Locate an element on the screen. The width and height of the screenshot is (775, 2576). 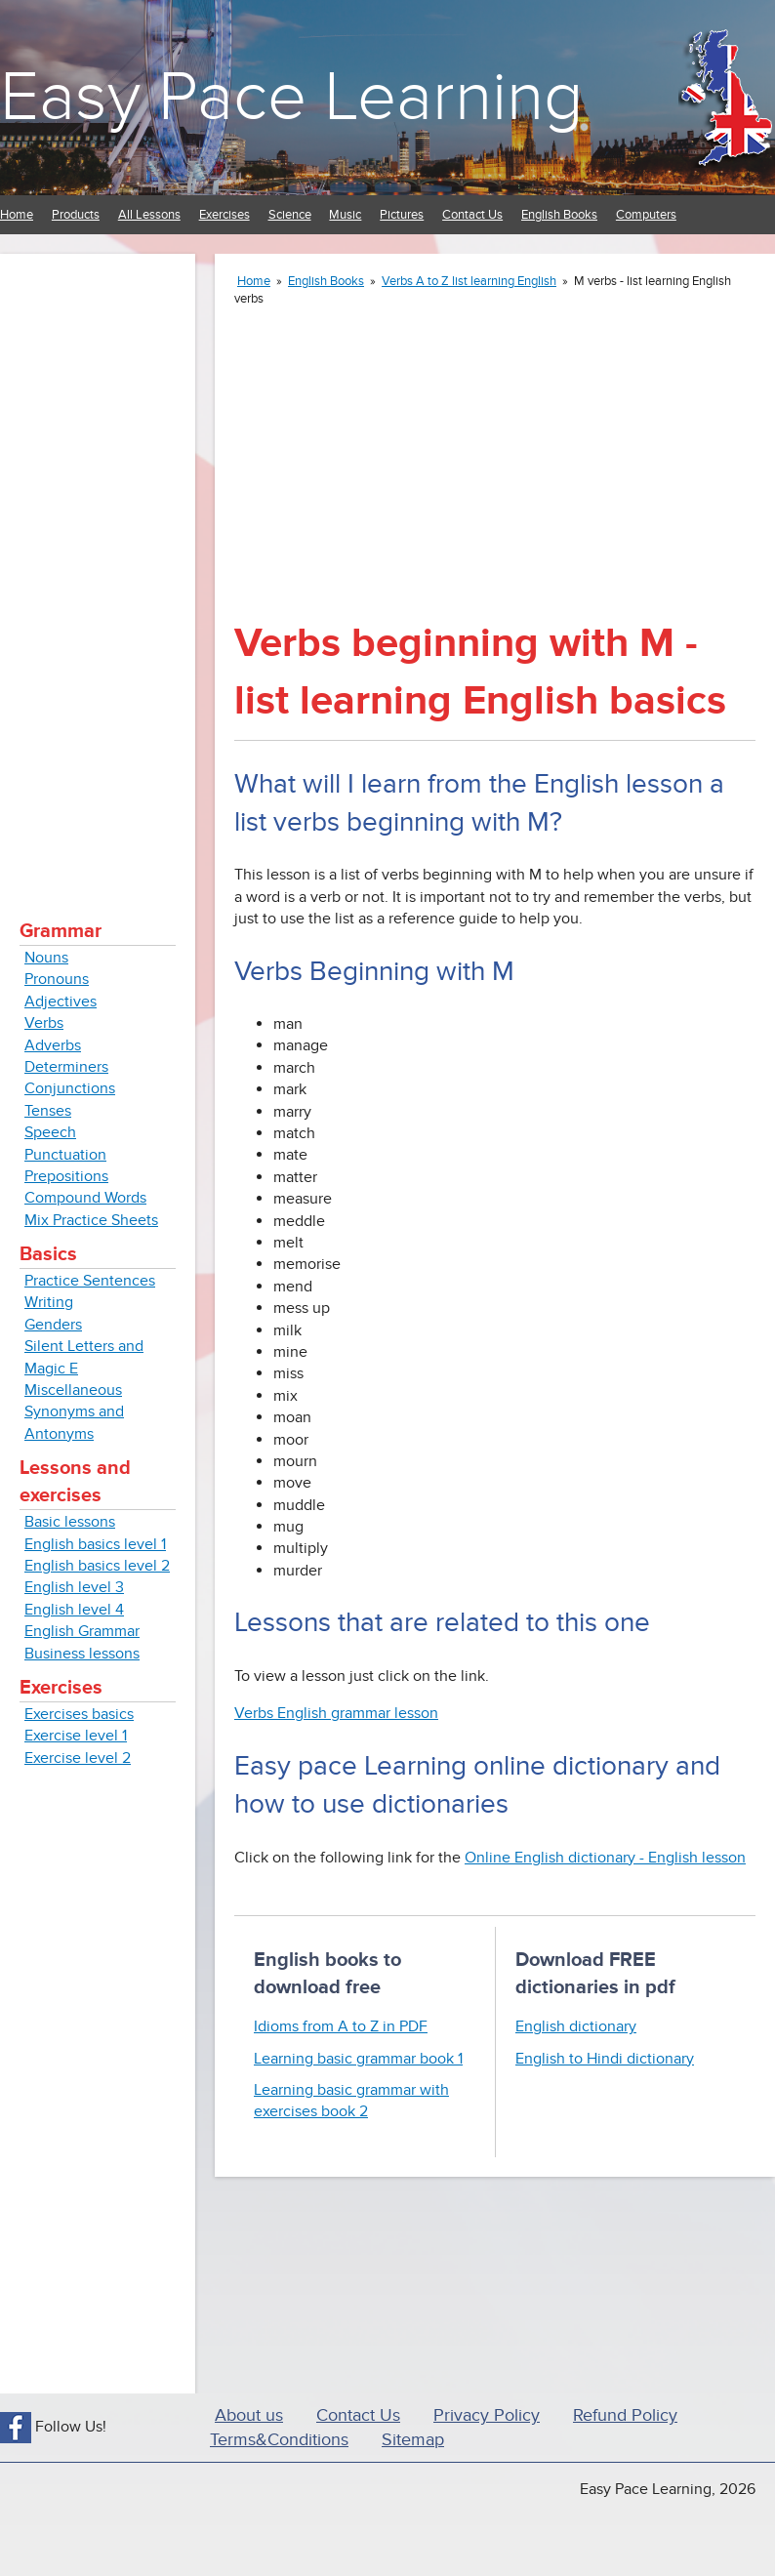
Determiners is located at coordinates (66, 1067).